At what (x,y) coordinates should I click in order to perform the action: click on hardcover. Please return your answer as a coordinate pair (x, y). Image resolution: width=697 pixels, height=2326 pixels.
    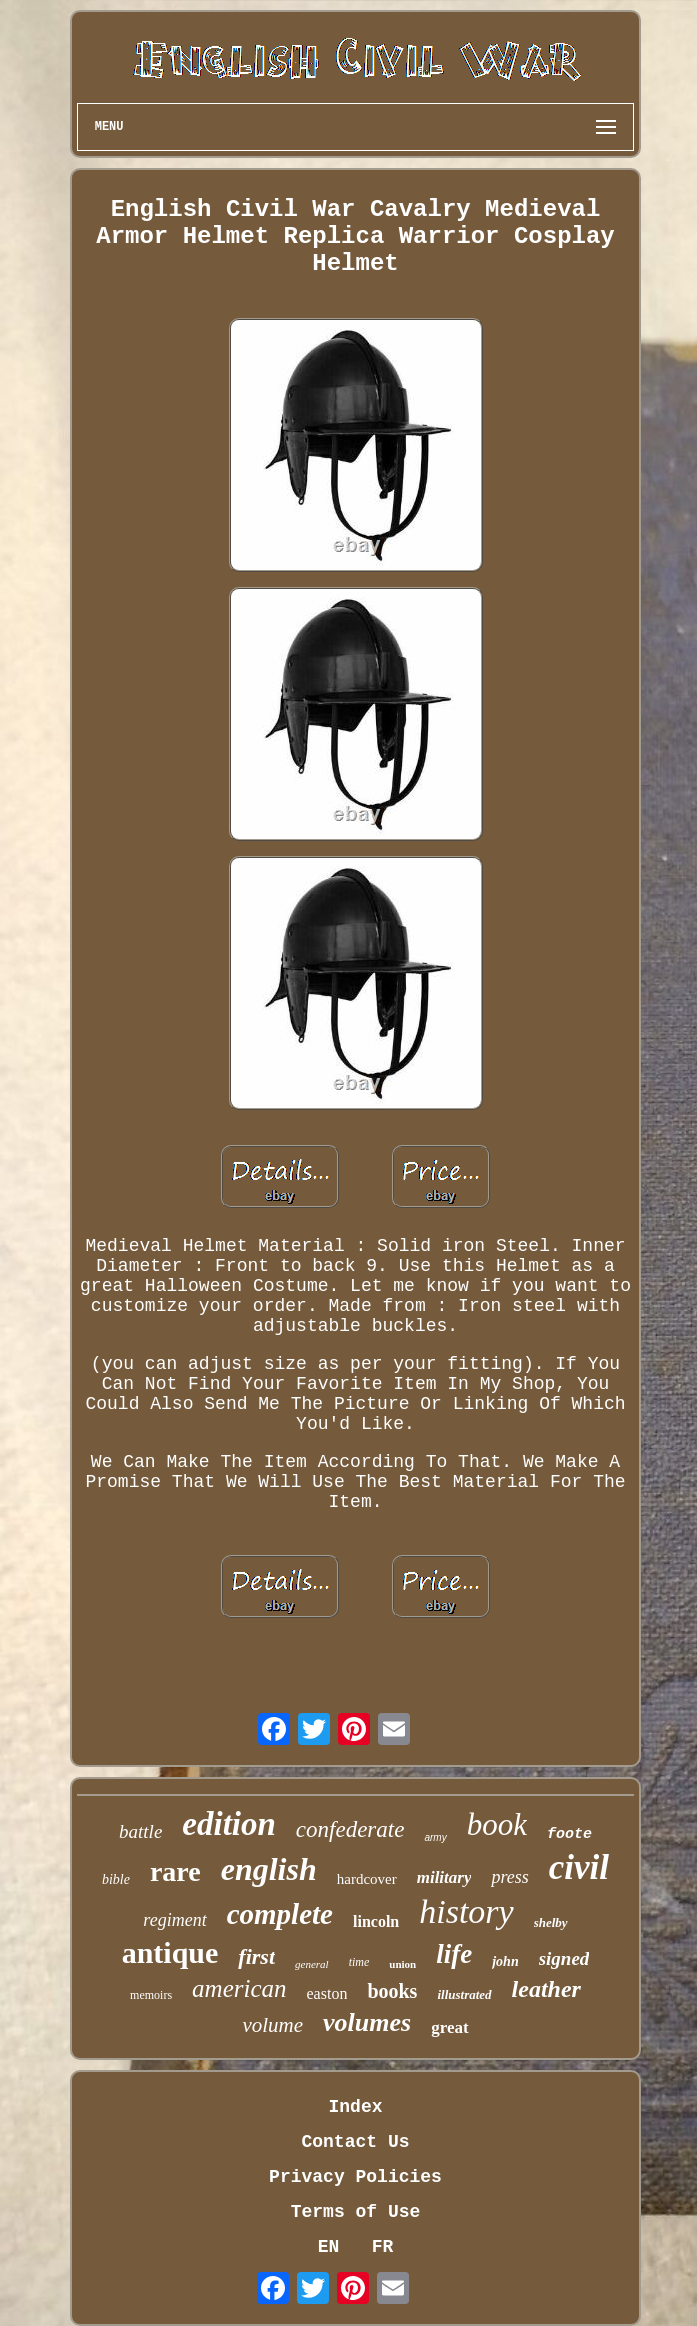
    Looking at the image, I should click on (367, 1879).